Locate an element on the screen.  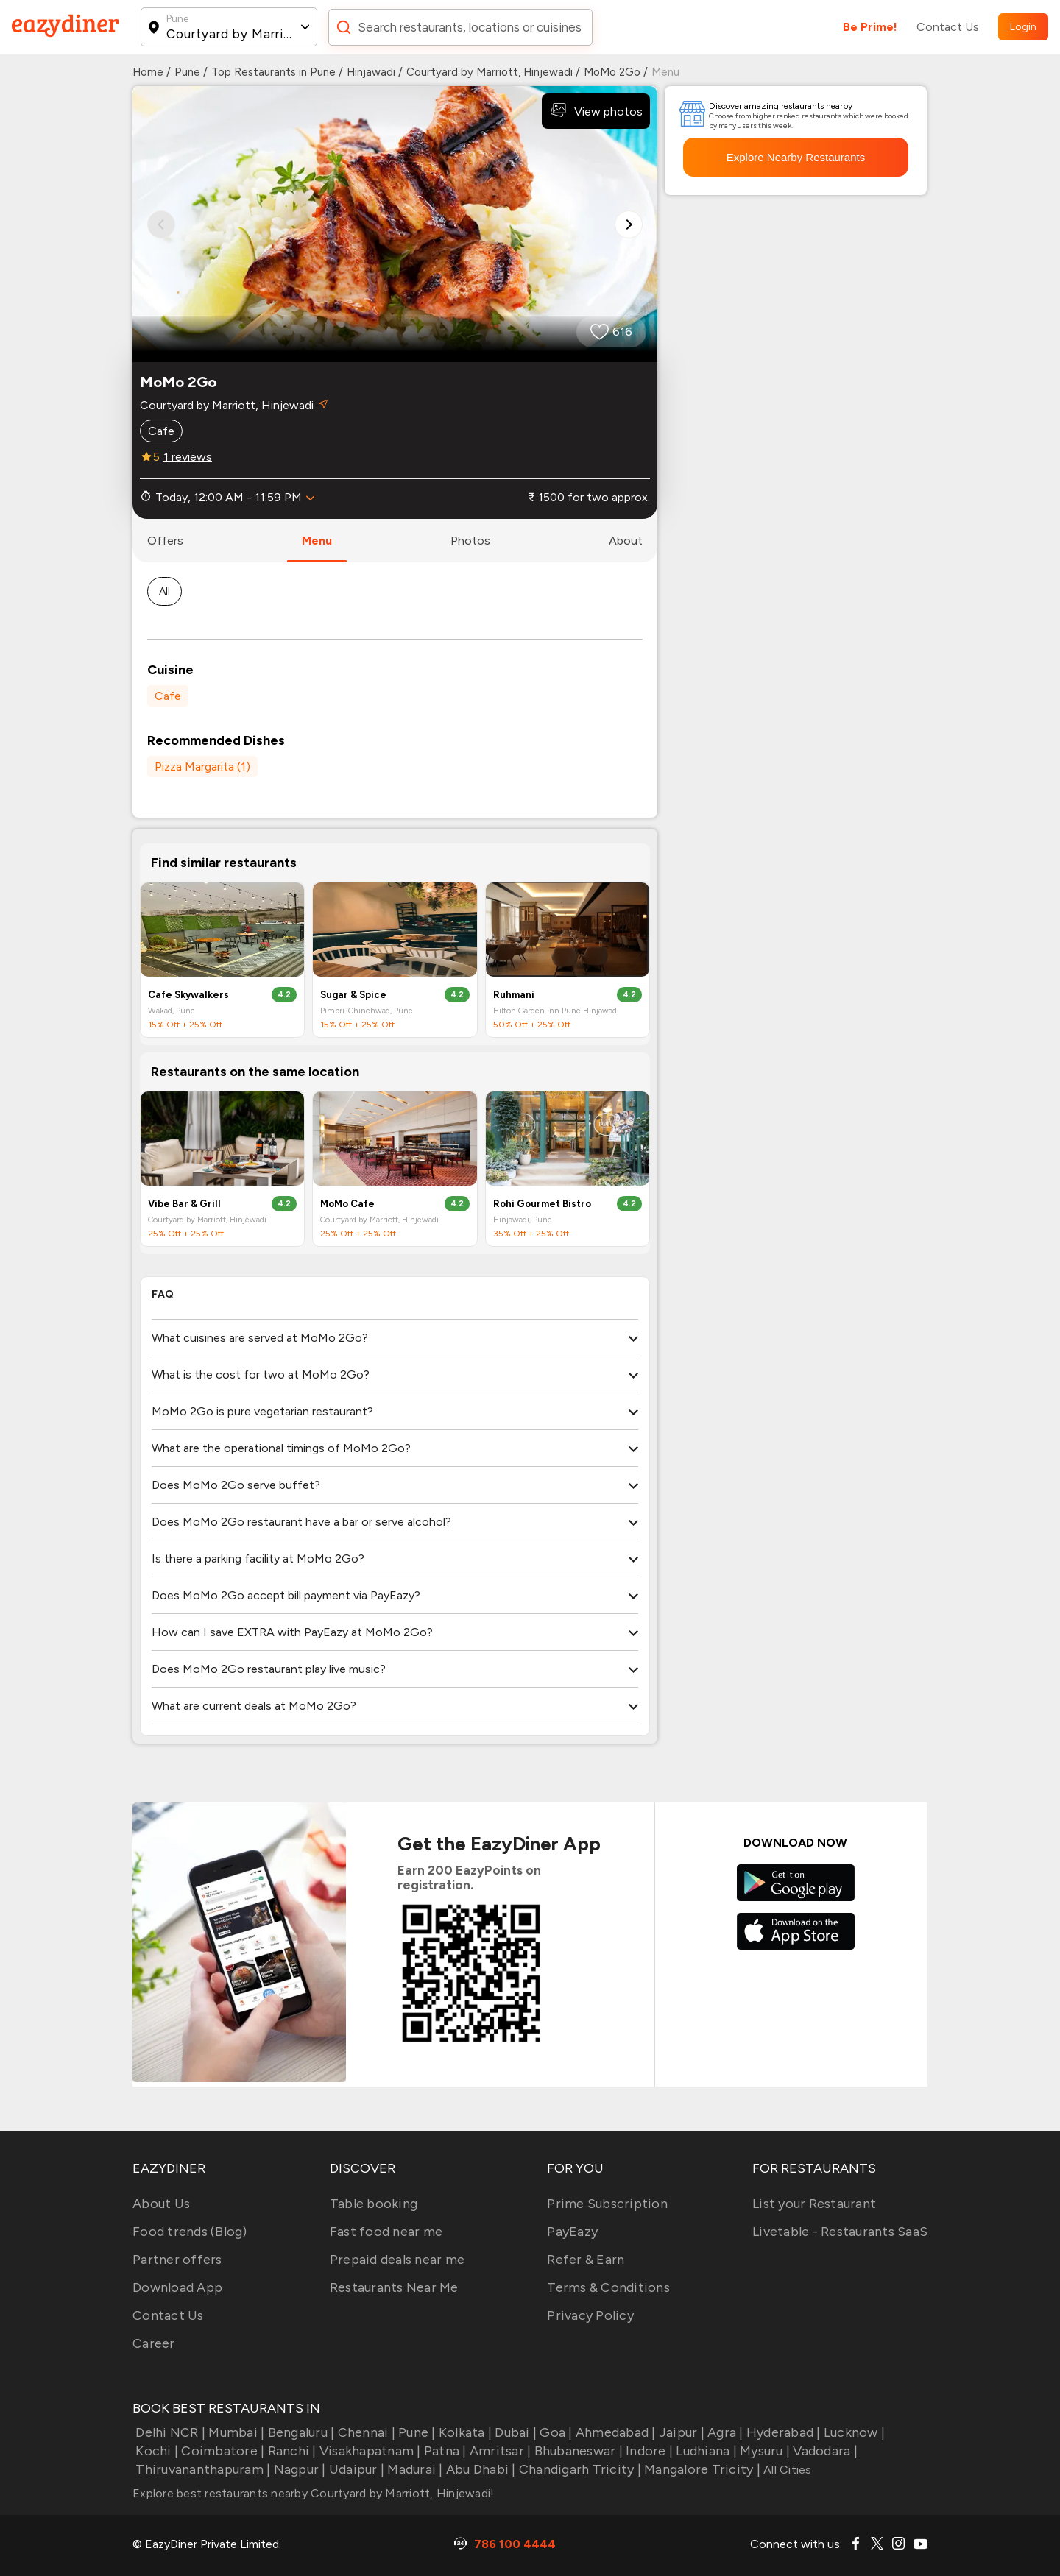
Ahmedabad | is located at coordinates (614, 2432).